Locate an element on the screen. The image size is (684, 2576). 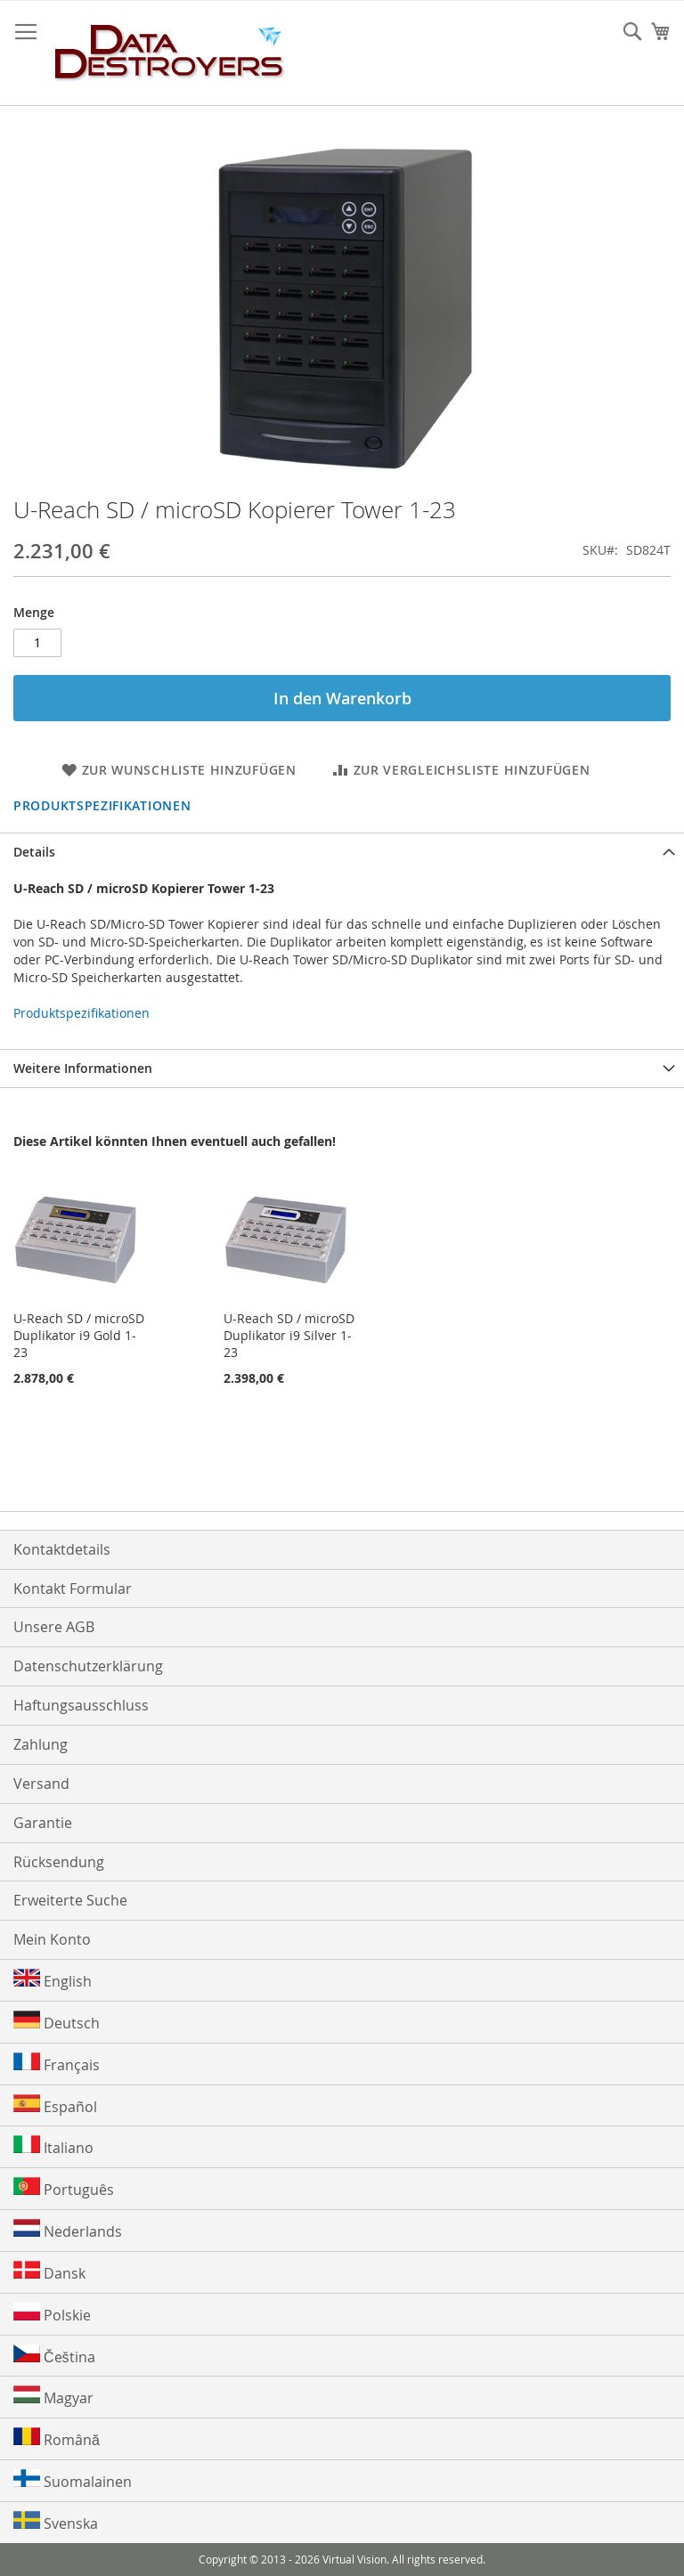
Kontaktdetails is located at coordinates (61, 1549).